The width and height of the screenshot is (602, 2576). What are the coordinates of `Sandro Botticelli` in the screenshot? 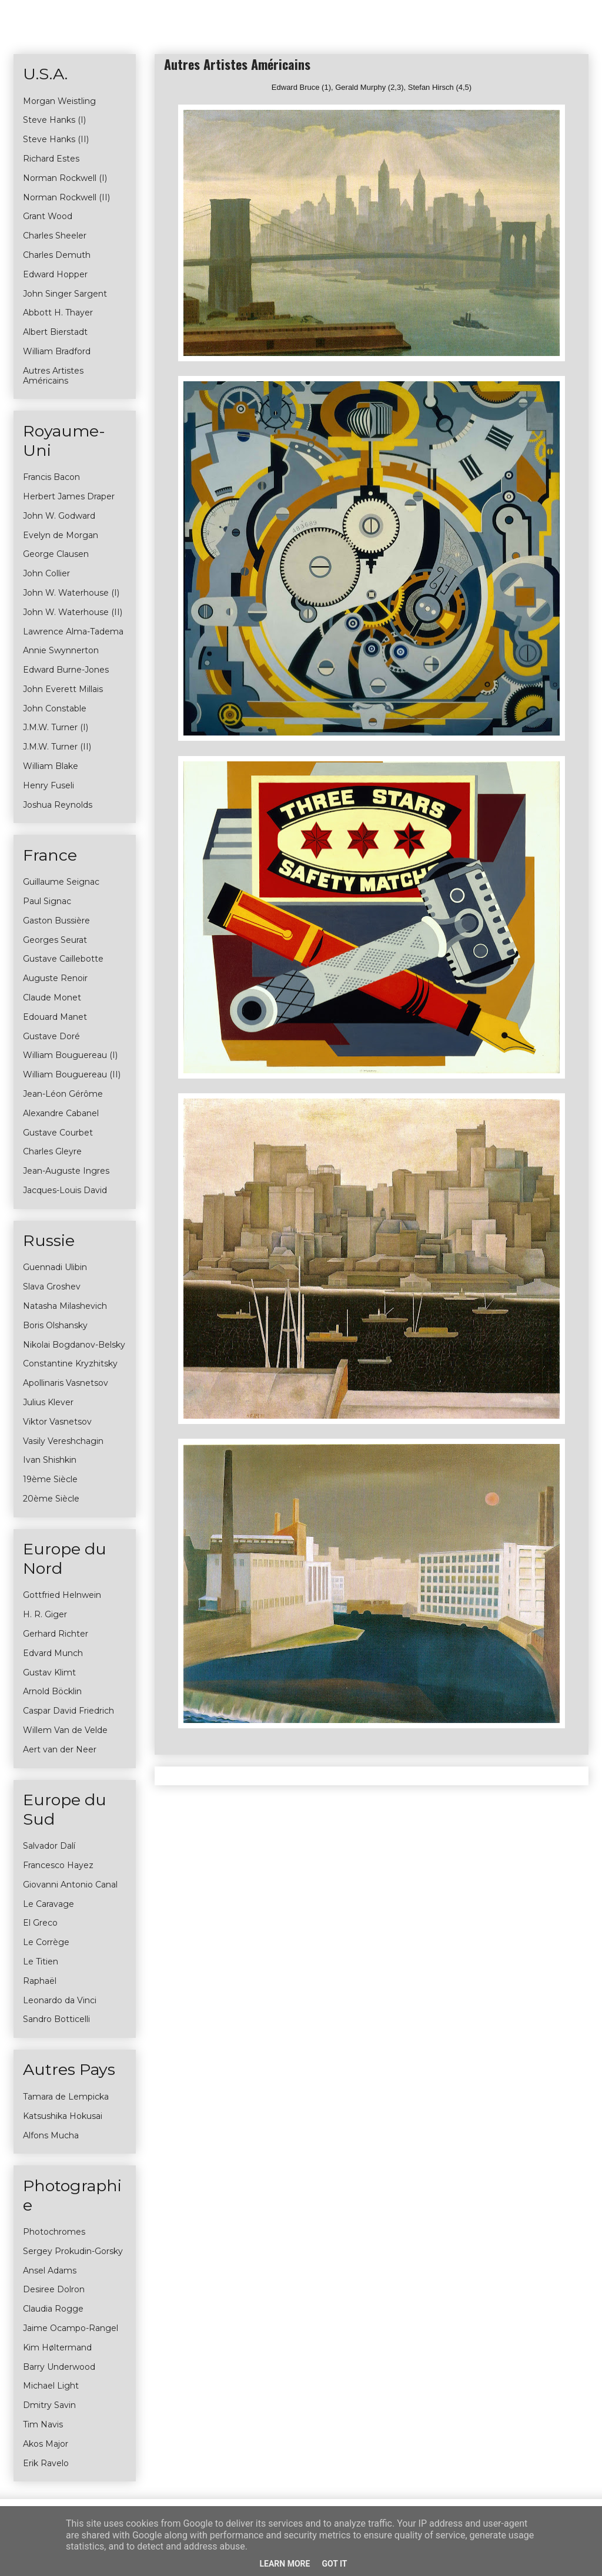 It's located at (56, 2019).